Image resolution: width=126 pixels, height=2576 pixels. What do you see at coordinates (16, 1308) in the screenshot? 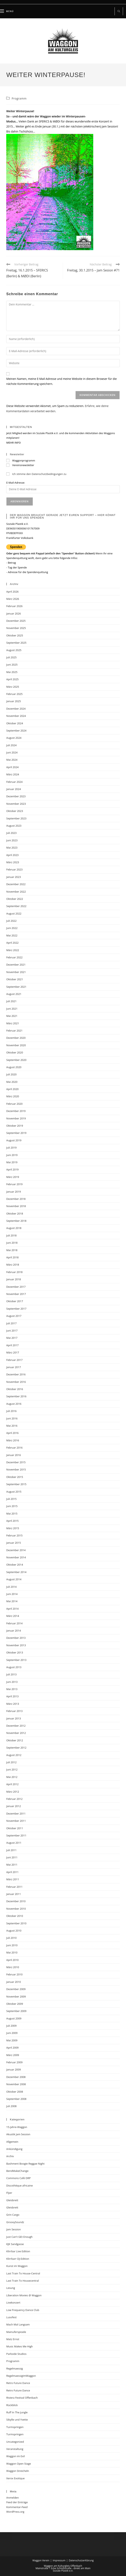
I see `September 2017` at bounding box center [16, 1308].